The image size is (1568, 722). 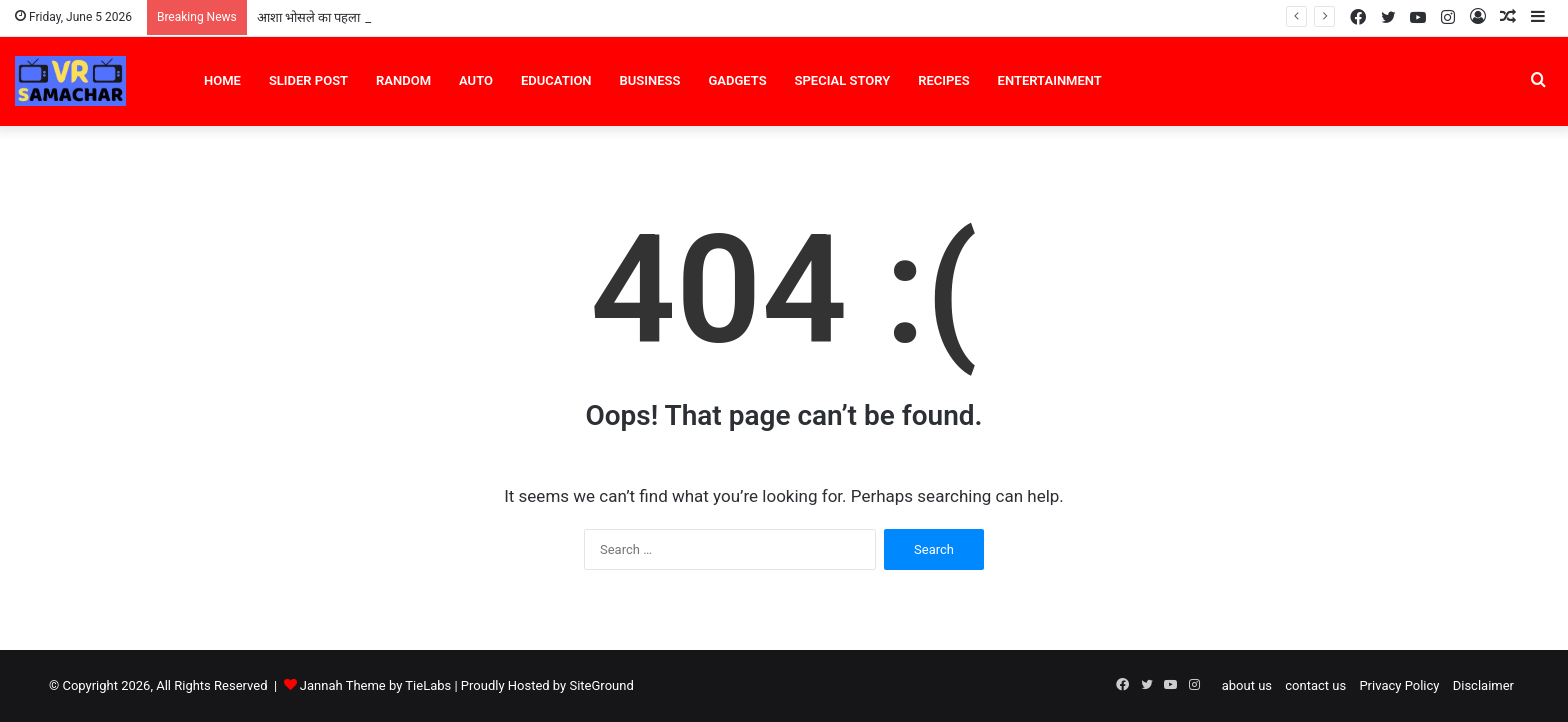 I want to click on Jannah Theme by TieLabs, so click(x=375, y=685).